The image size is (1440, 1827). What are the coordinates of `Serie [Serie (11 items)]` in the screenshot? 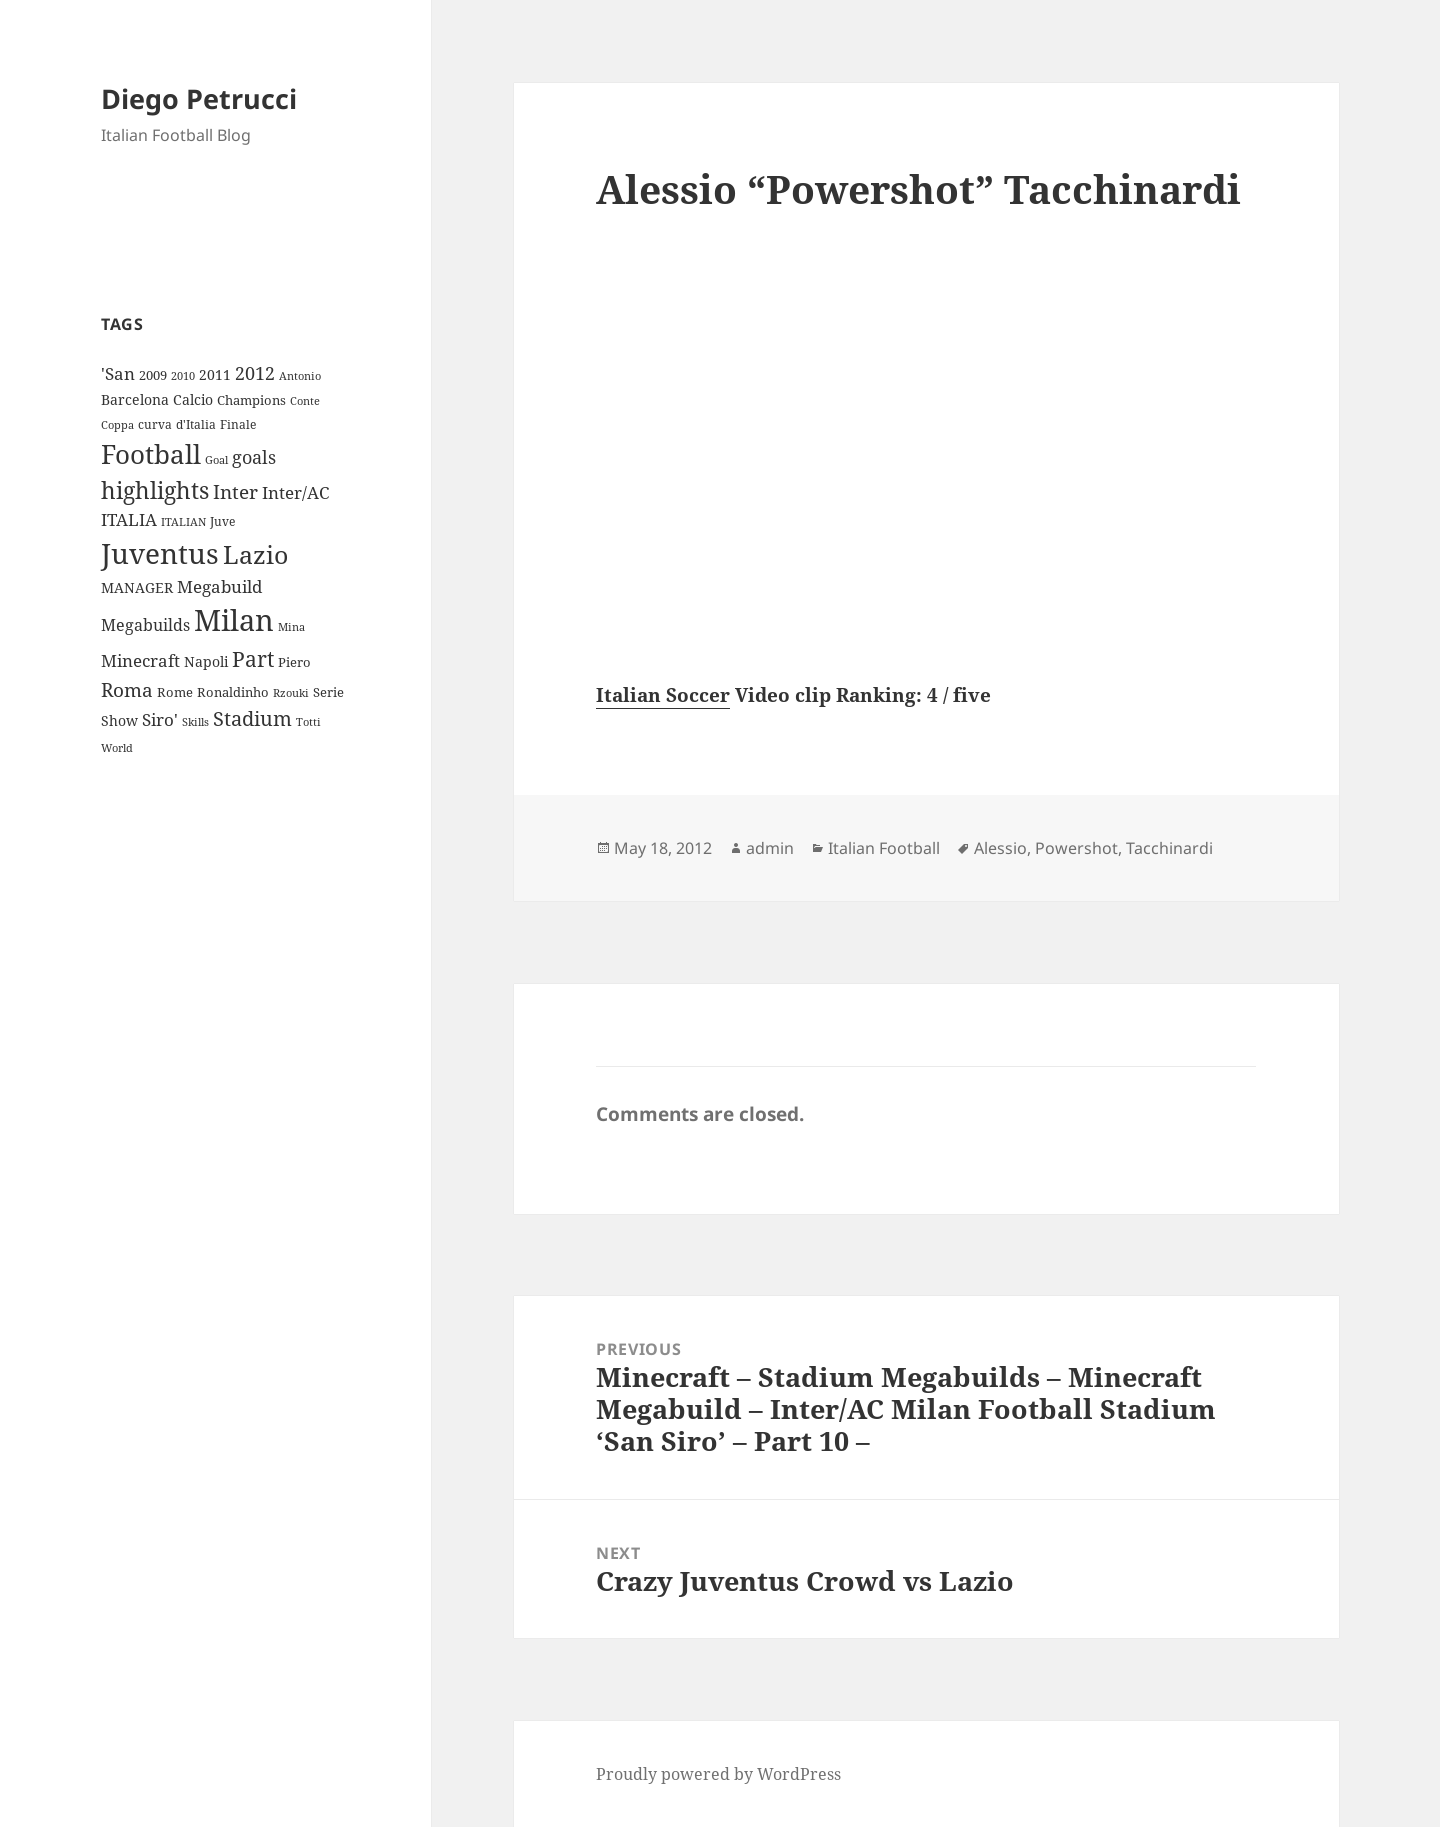 It's located at (328, 692).